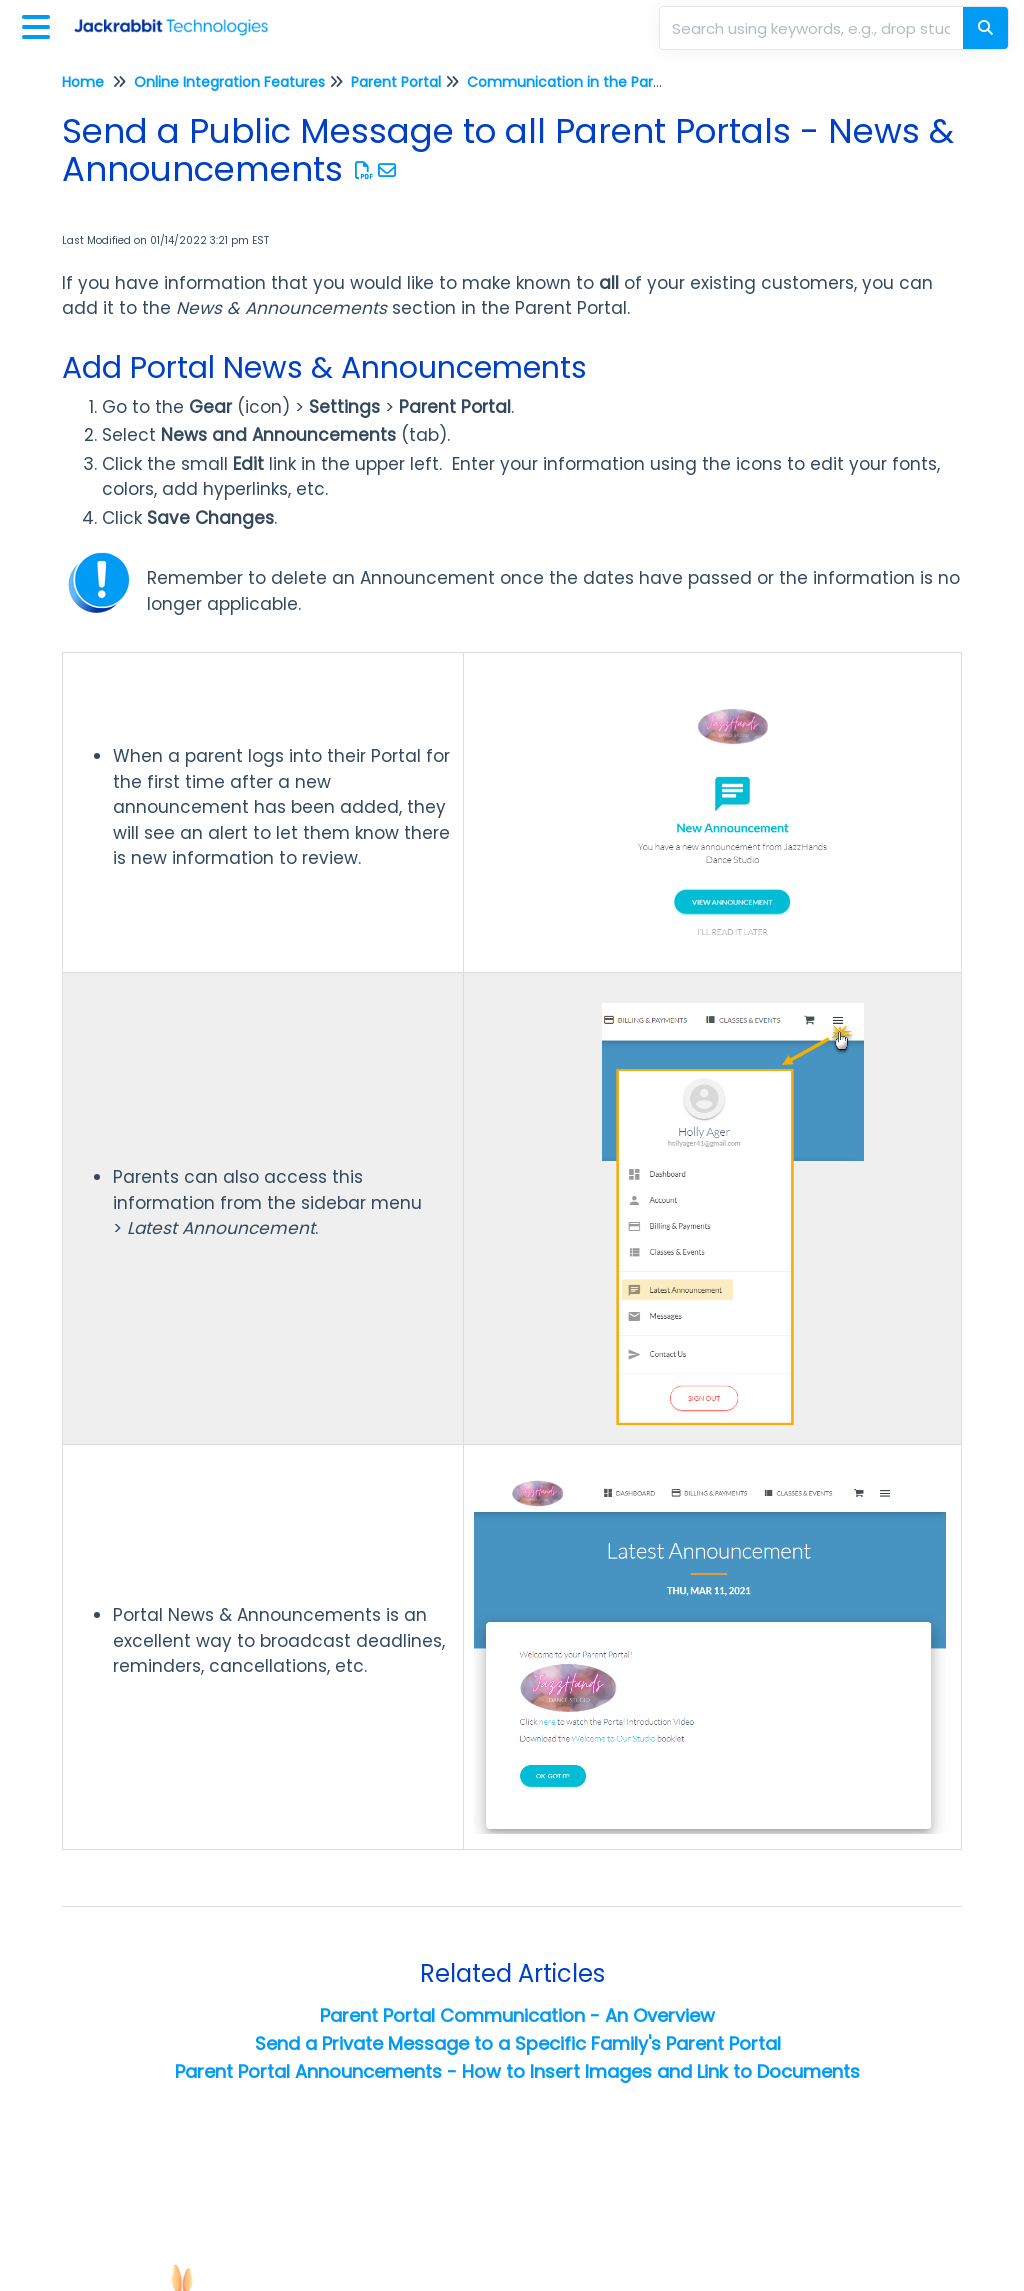 This screenshot has height=2291, width=1024. What do you see at coordinates (517, 2015) in the screenshot?
I see `Parent Portal Communication - An Overview` at bounding box center [517, 2015].